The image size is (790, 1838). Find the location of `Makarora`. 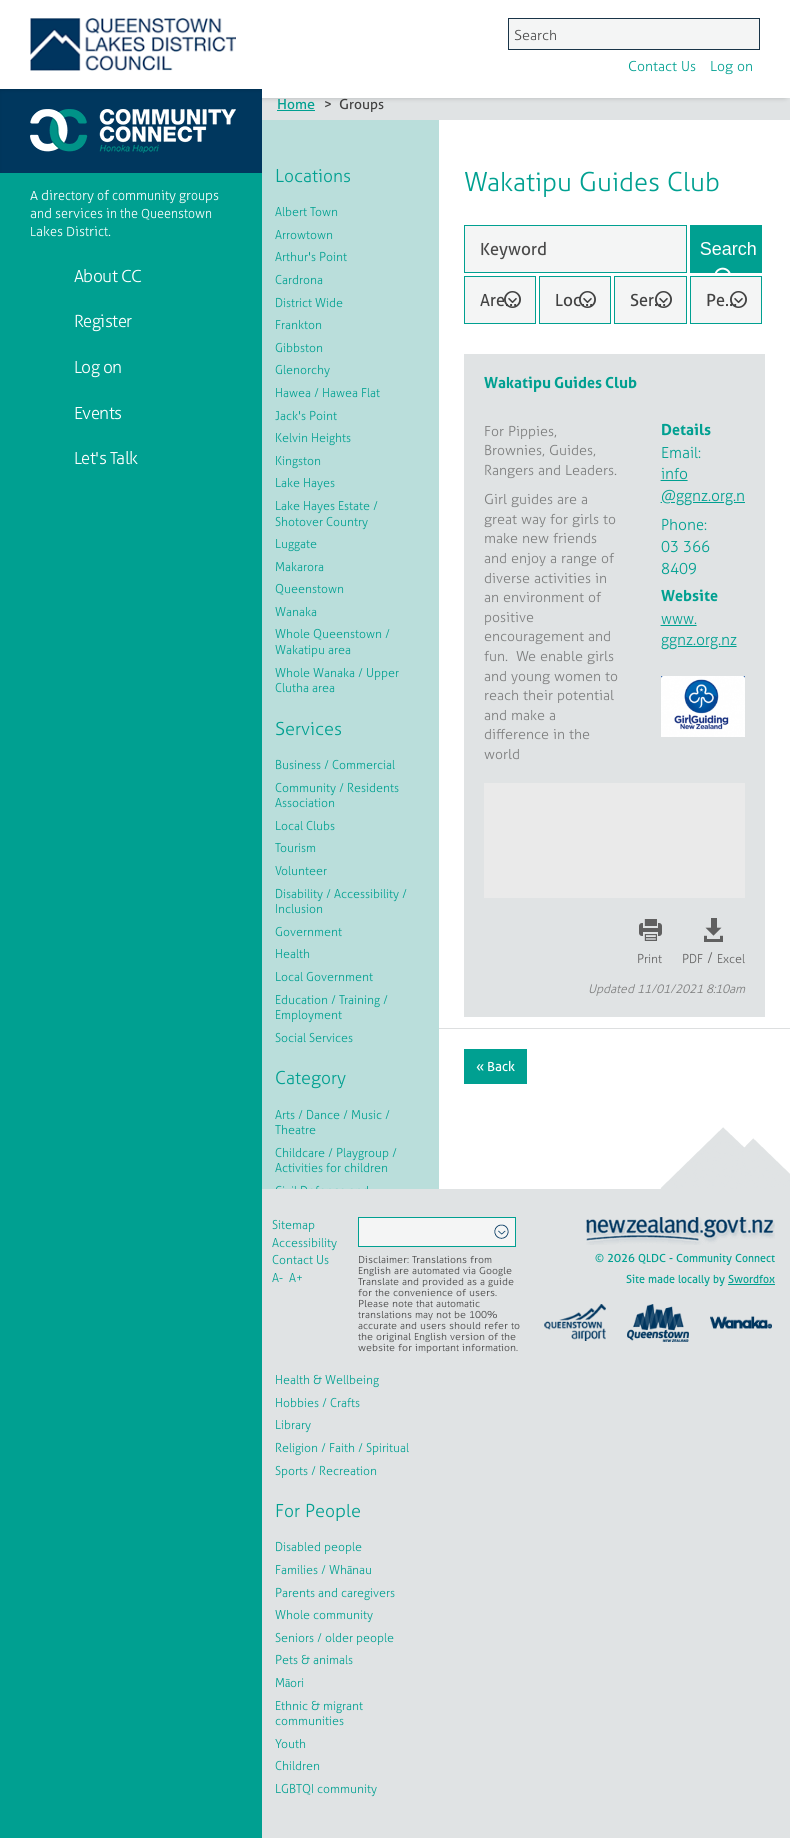

Makarora is located at coordinates (299, 567).